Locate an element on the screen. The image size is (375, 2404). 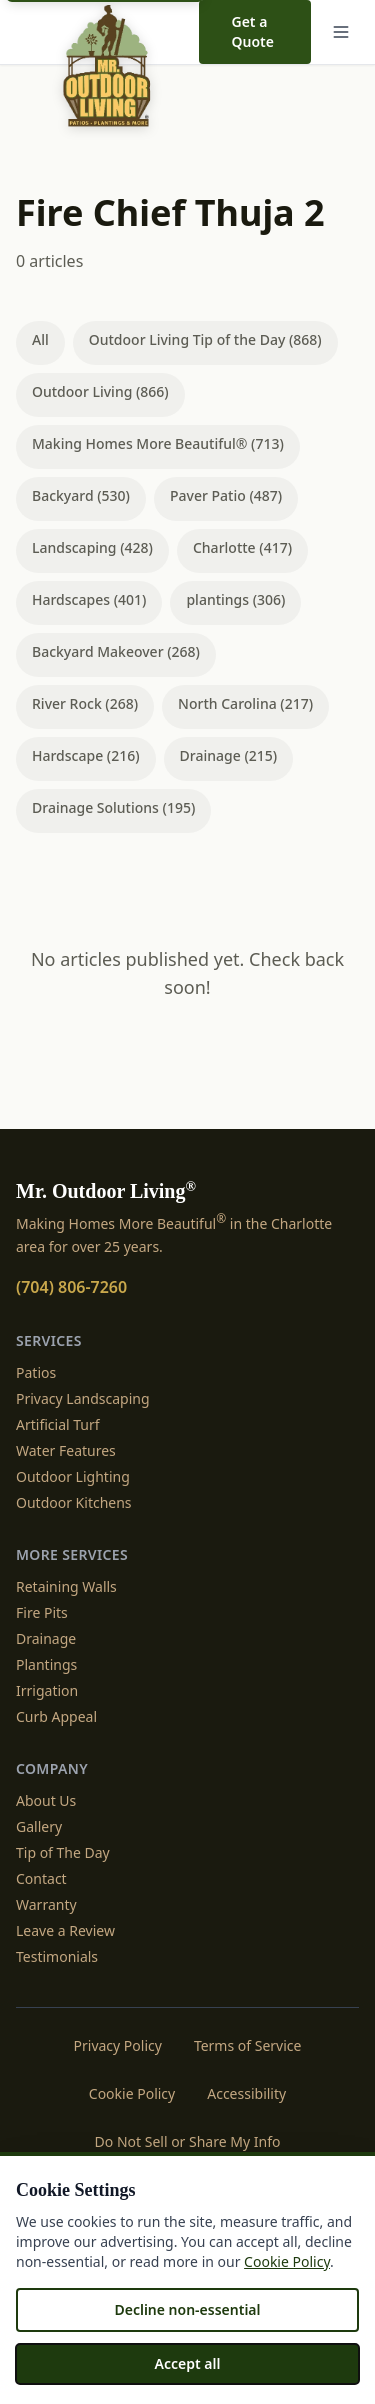
Outdoor Kitchens is located at coordinates (74, 1502).